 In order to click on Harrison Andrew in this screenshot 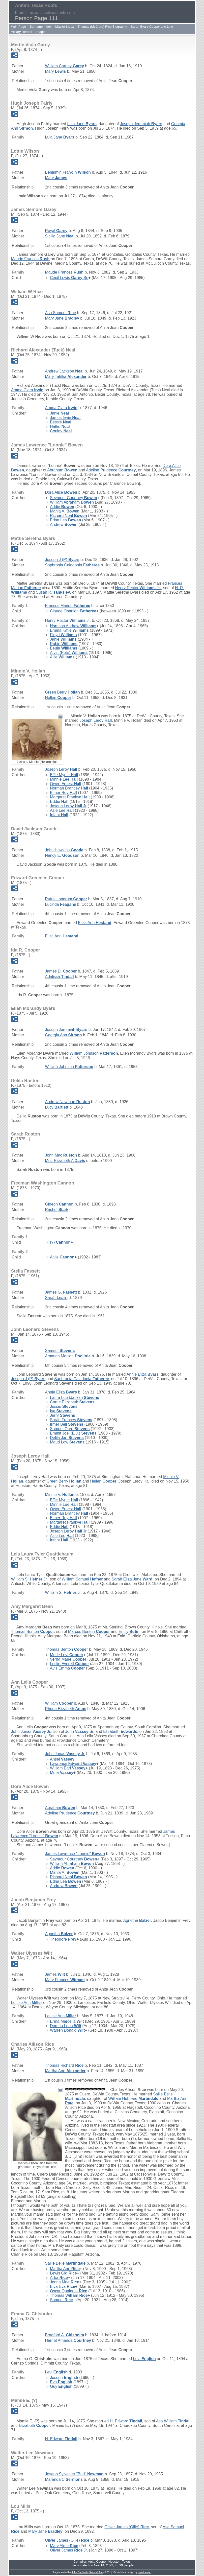, I will do `click(73, 626)`.